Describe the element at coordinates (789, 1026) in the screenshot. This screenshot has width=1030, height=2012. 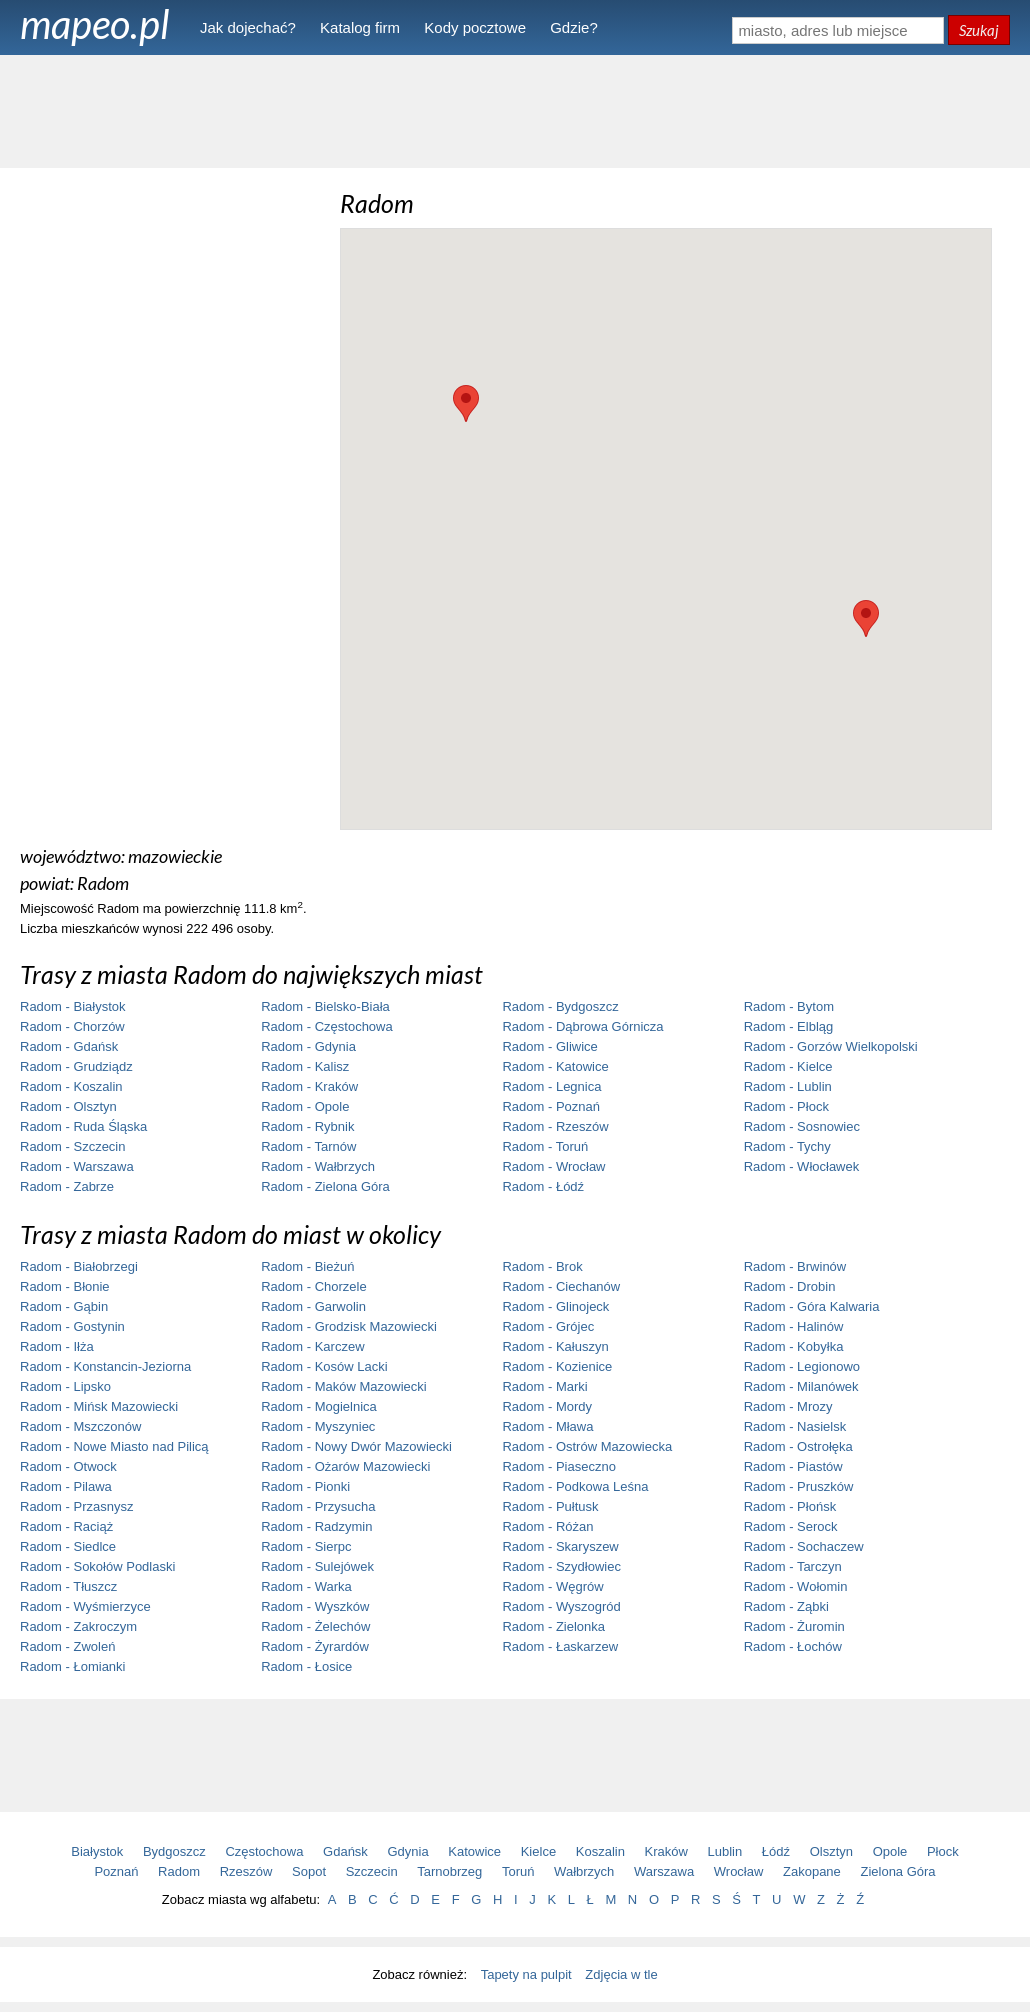
I see `Radom - Elbląg` at that location.